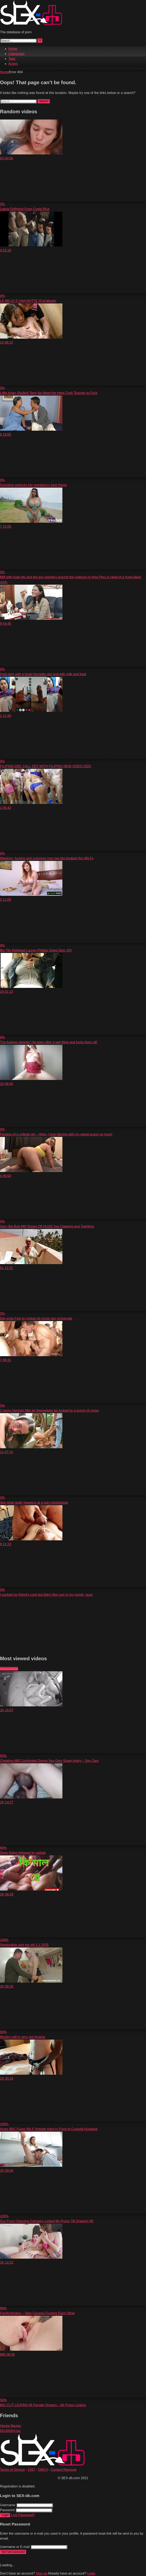 This screenshot has height=2576, width=146. I want to click on Get new password, so click(13, 2552).